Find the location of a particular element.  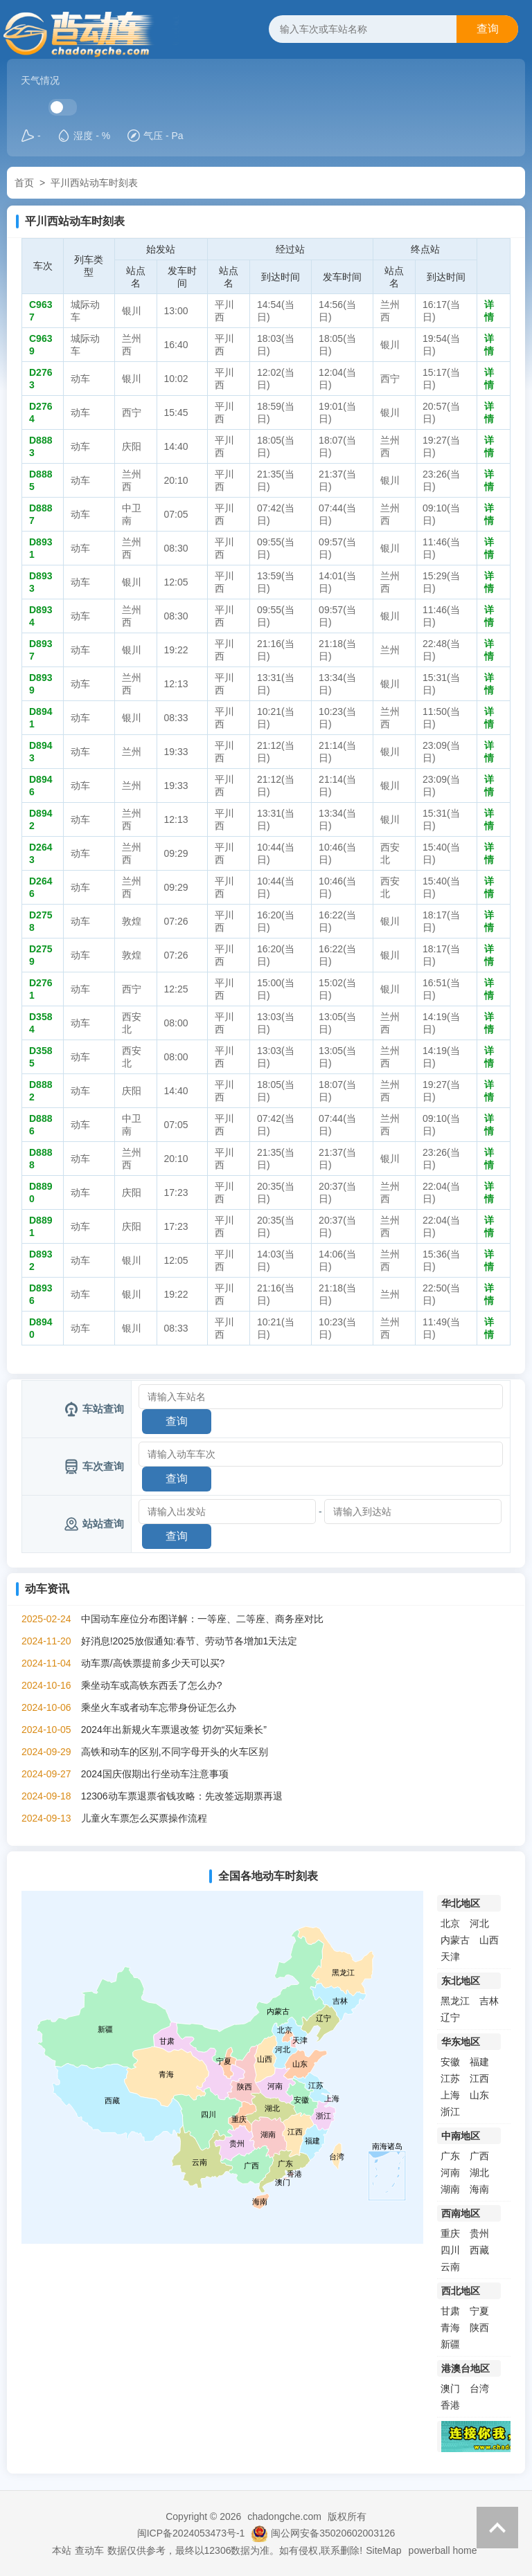

河北 is located at coordinates (479, 1923).